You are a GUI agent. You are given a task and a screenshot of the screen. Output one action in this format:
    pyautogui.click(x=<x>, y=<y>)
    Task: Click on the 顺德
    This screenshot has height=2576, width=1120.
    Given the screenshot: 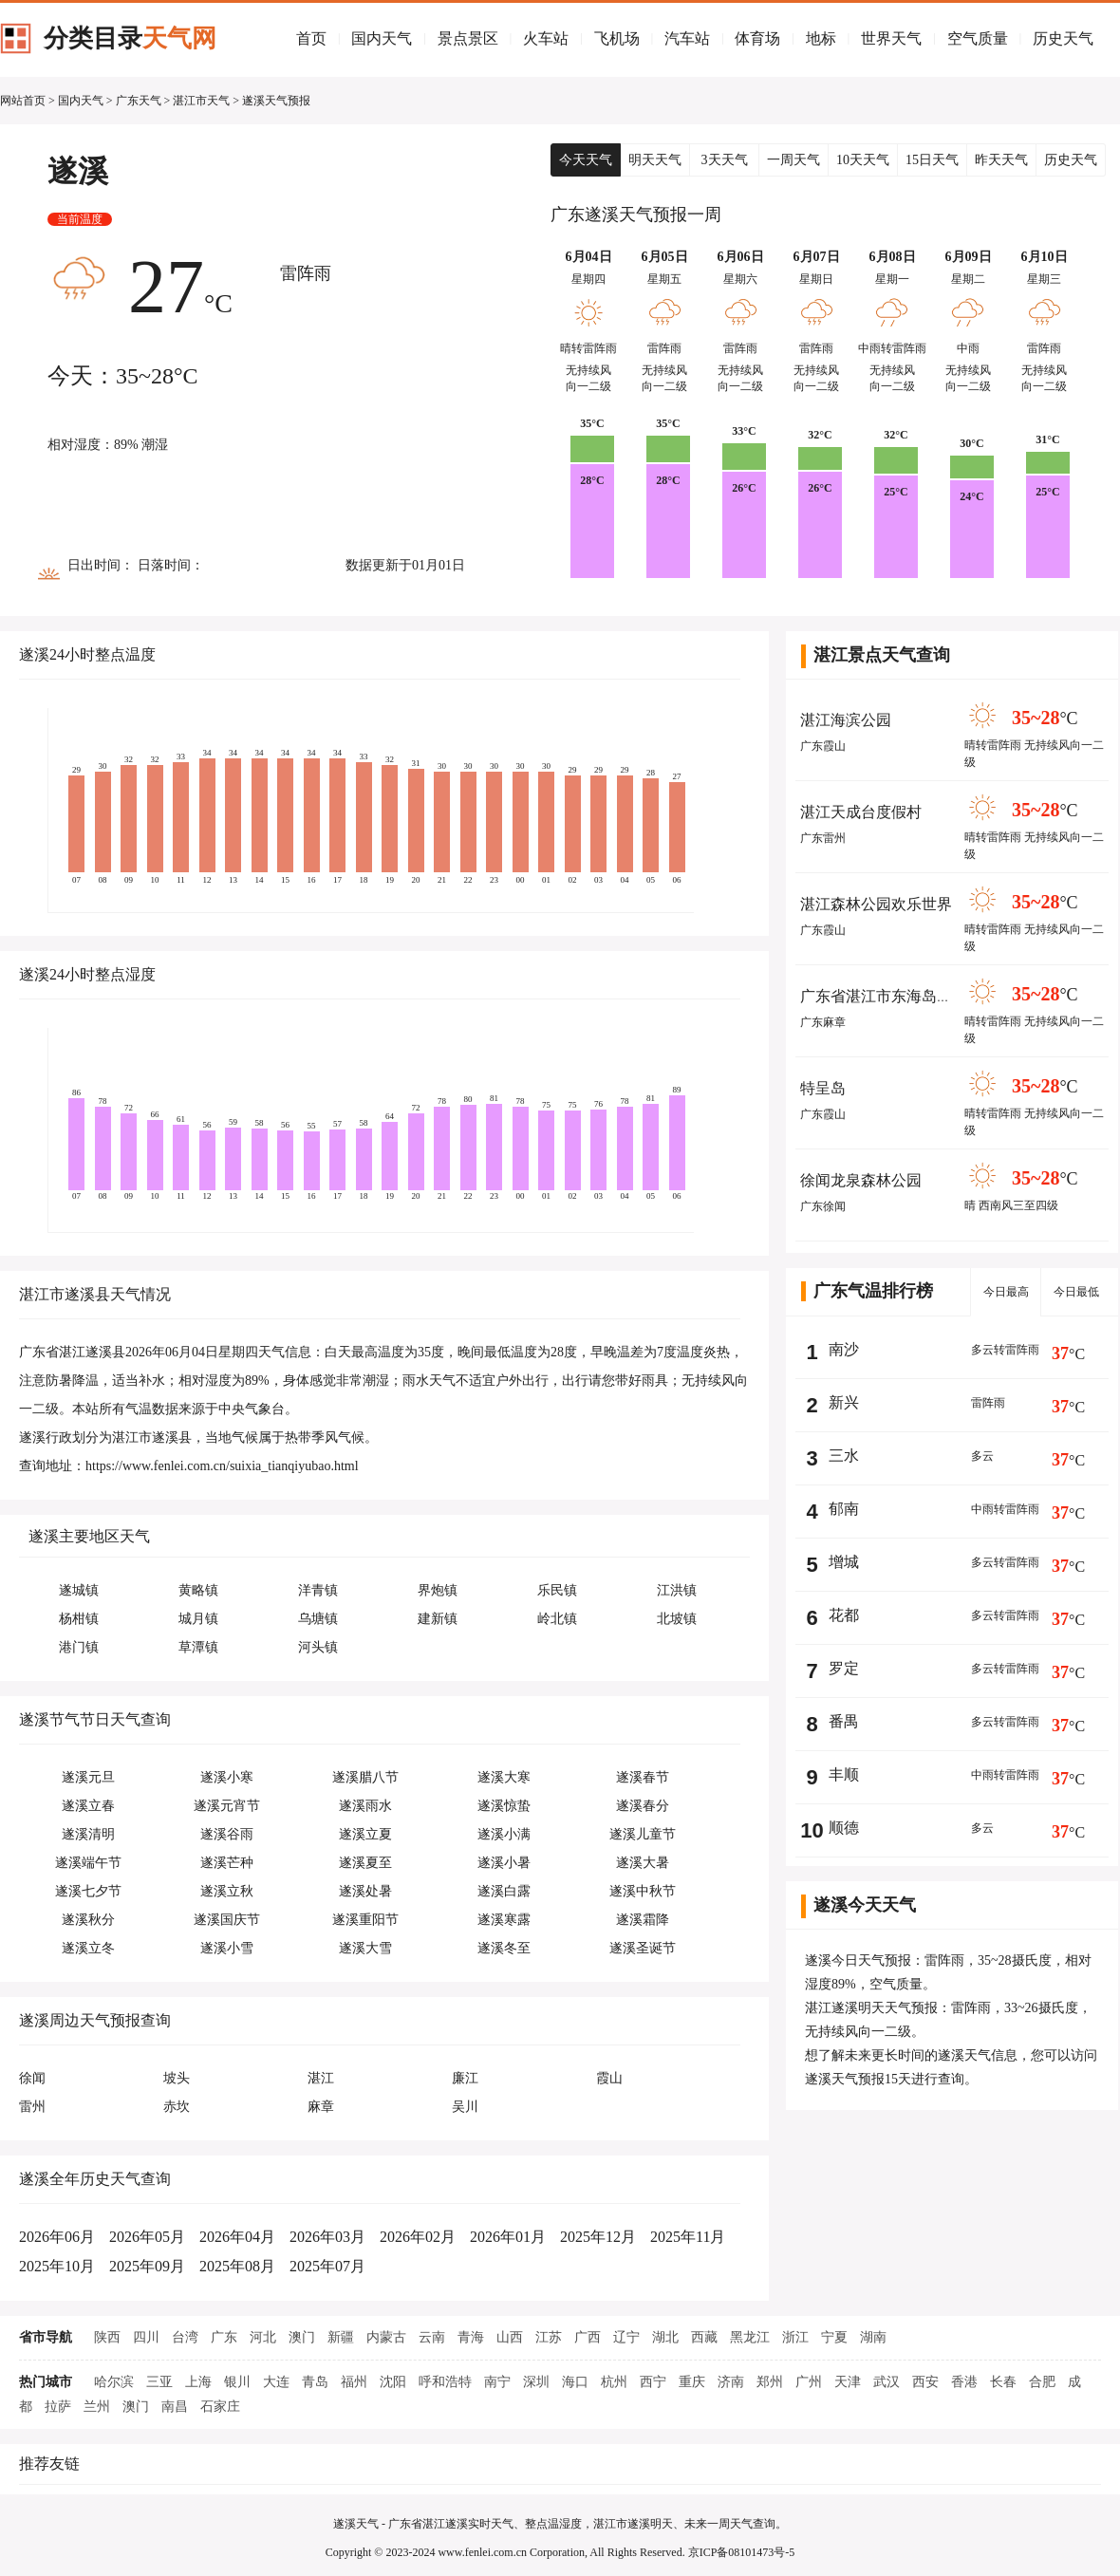 What is the action you would take?
    pyautogui.click(x=844, y=1828)
    